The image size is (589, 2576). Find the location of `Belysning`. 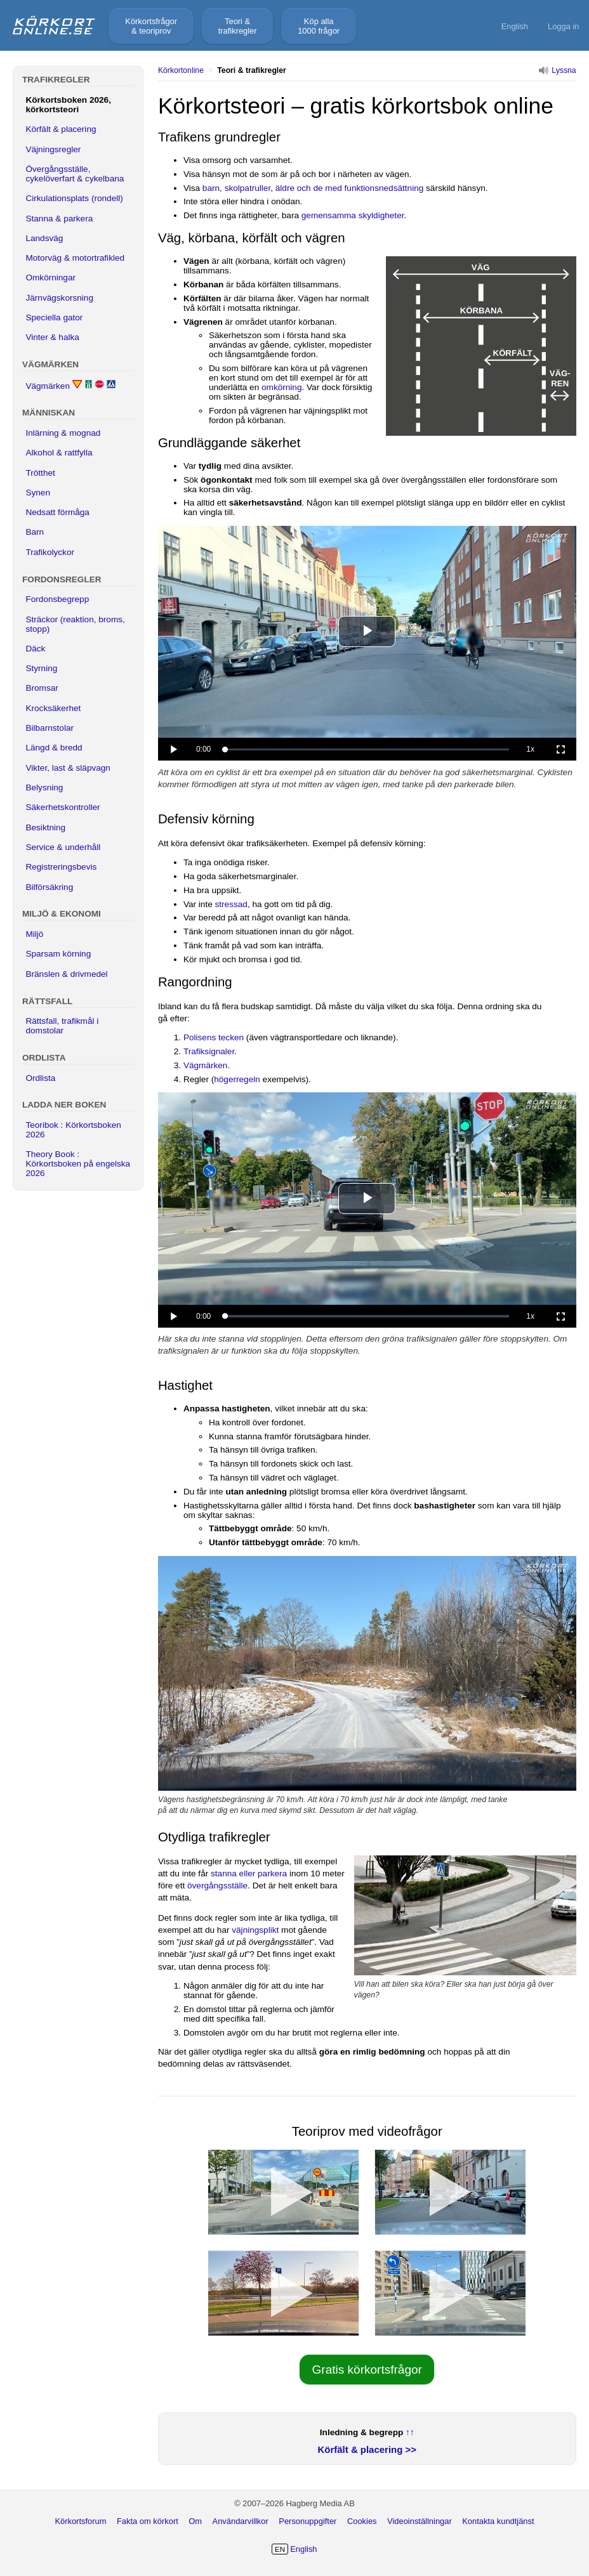

Belysning is located at coordinates (44, 787).